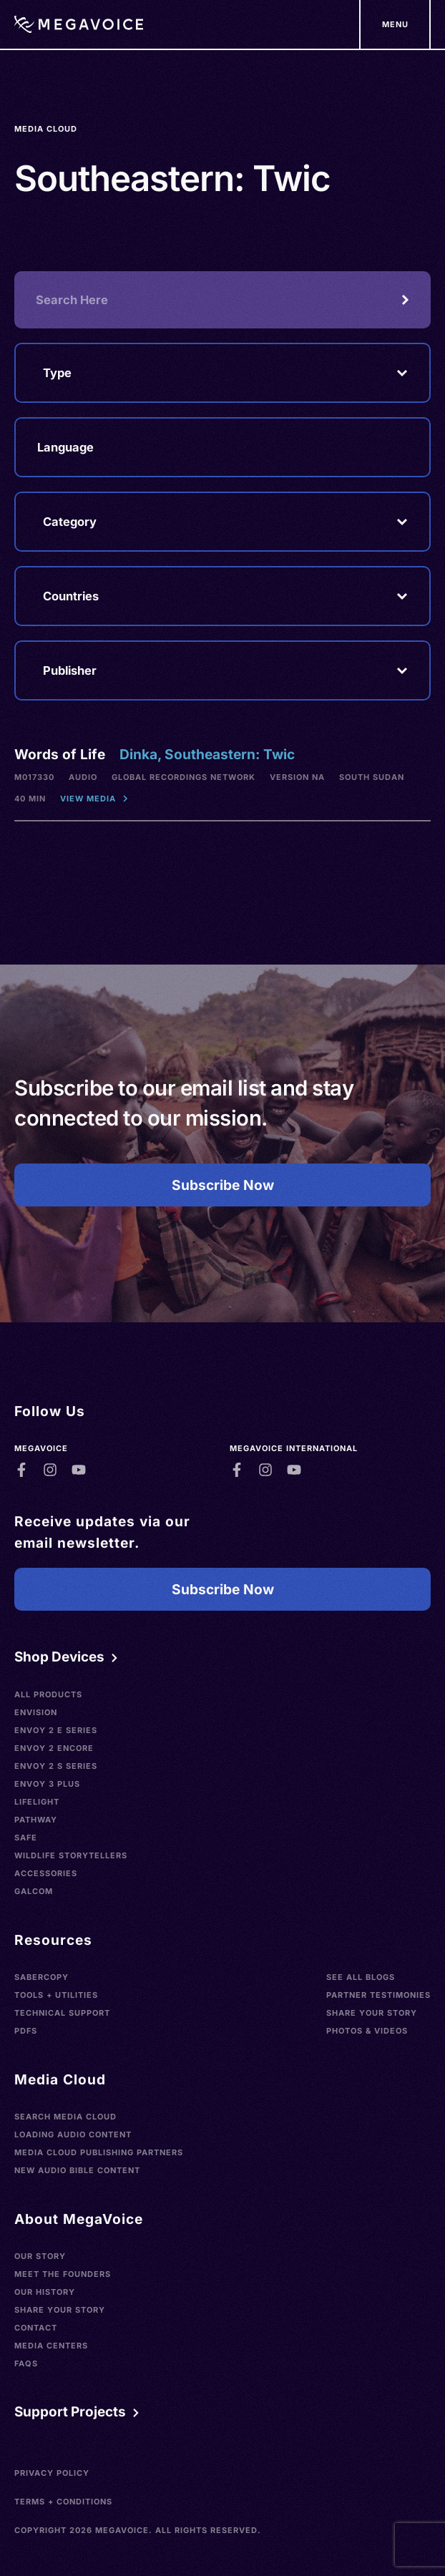 The image size is (445, 2576). What do you see at coordinates (54, 1748) in the screenshot?
I see `Envoy 2 Encore` at bounding box center [54, 1748].